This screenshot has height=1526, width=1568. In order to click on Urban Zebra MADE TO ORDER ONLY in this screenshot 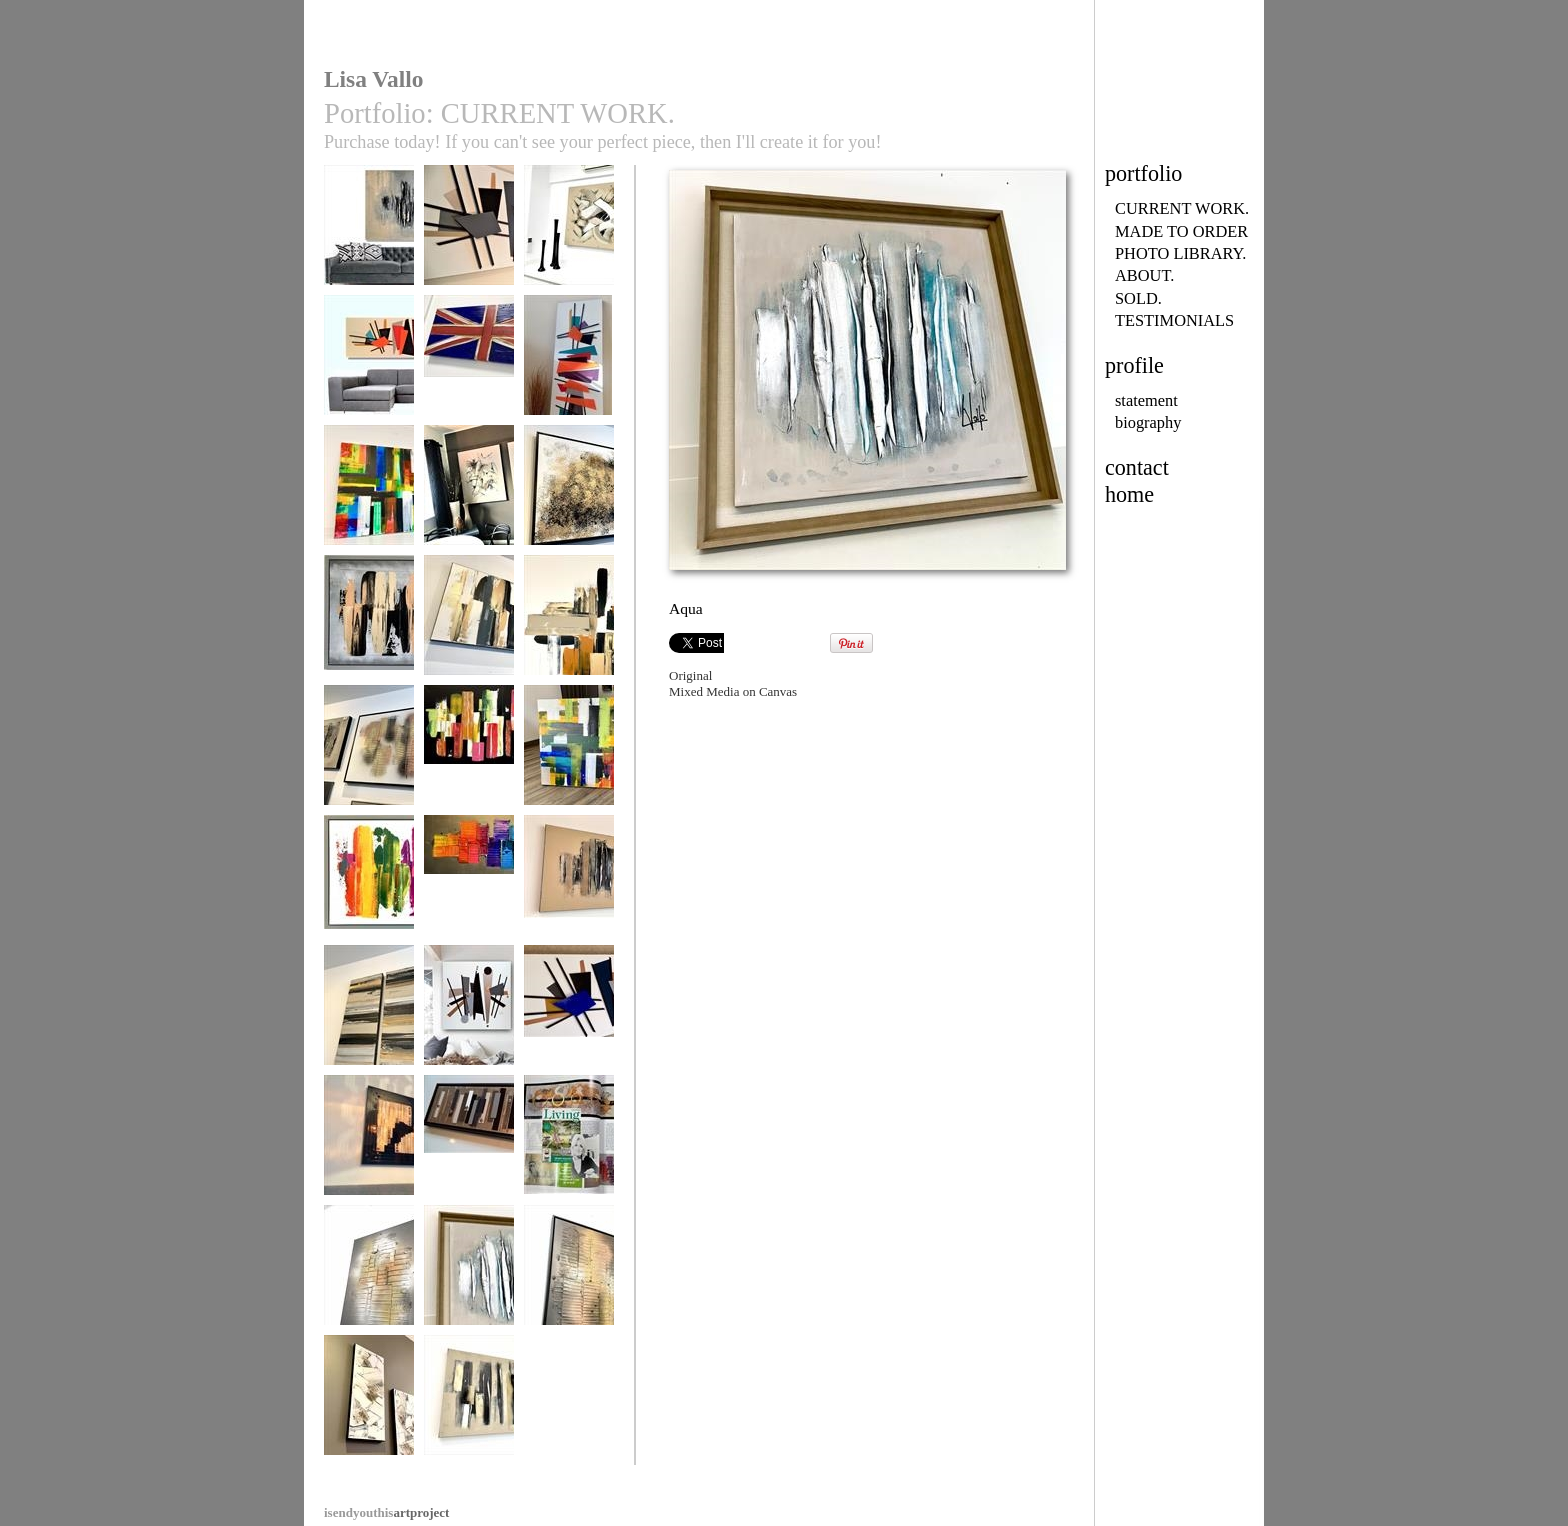, I will do `click(469, 639)`.